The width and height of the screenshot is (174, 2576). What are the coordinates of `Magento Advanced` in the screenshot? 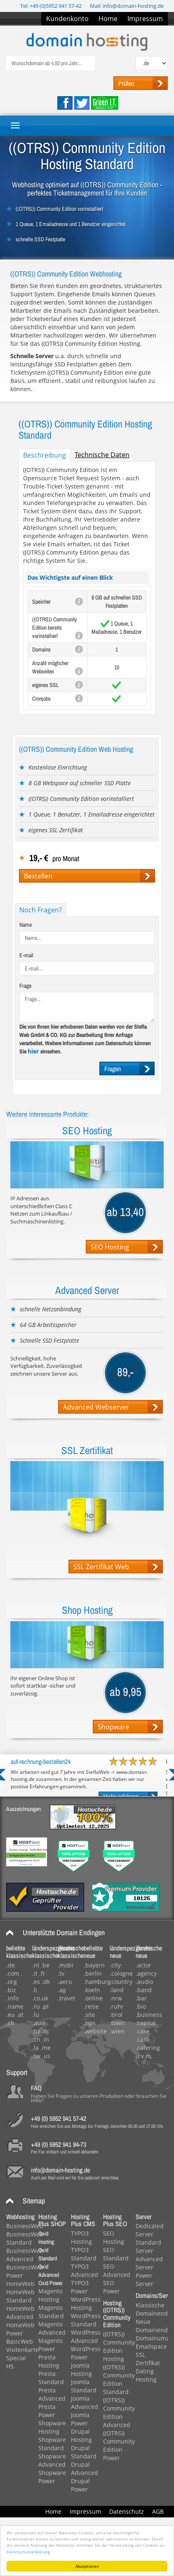 It's located at (52, 2328).